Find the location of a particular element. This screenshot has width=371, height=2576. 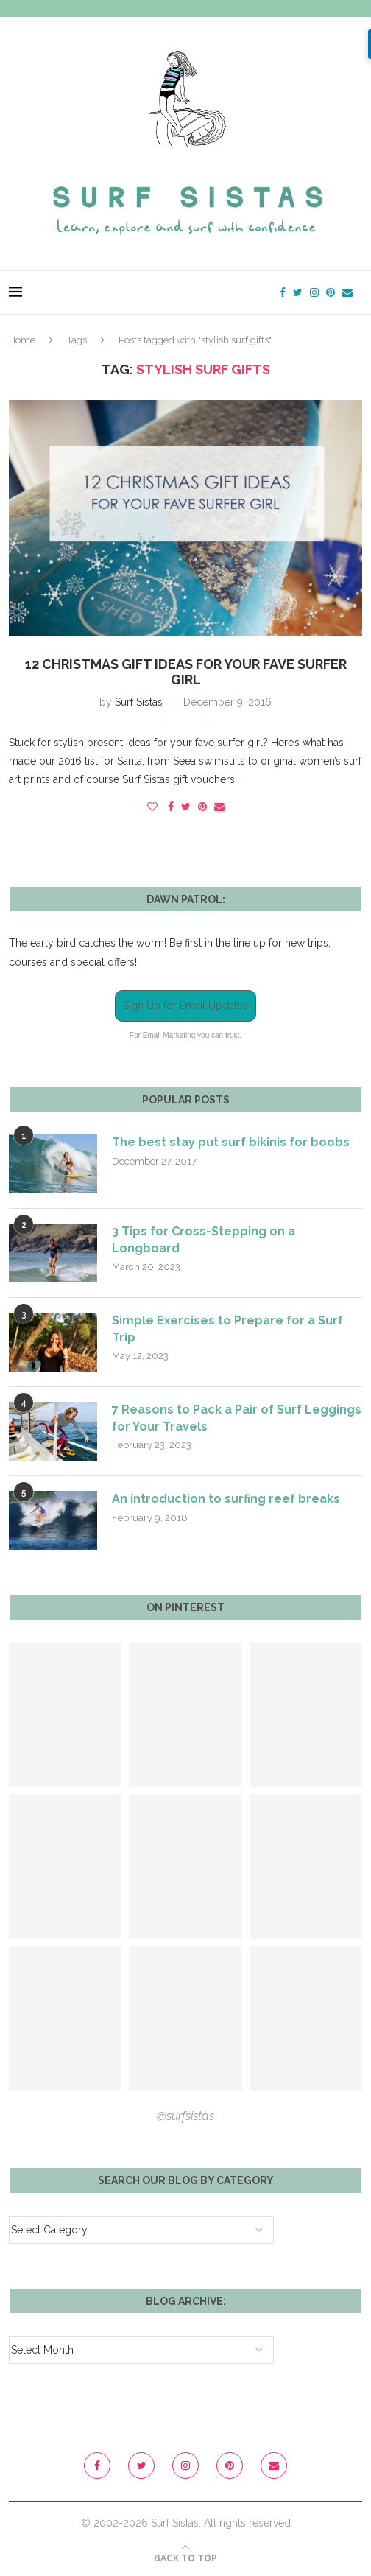

The best stay put surf bikinis for boobs is located at coordinates (231, 1142).